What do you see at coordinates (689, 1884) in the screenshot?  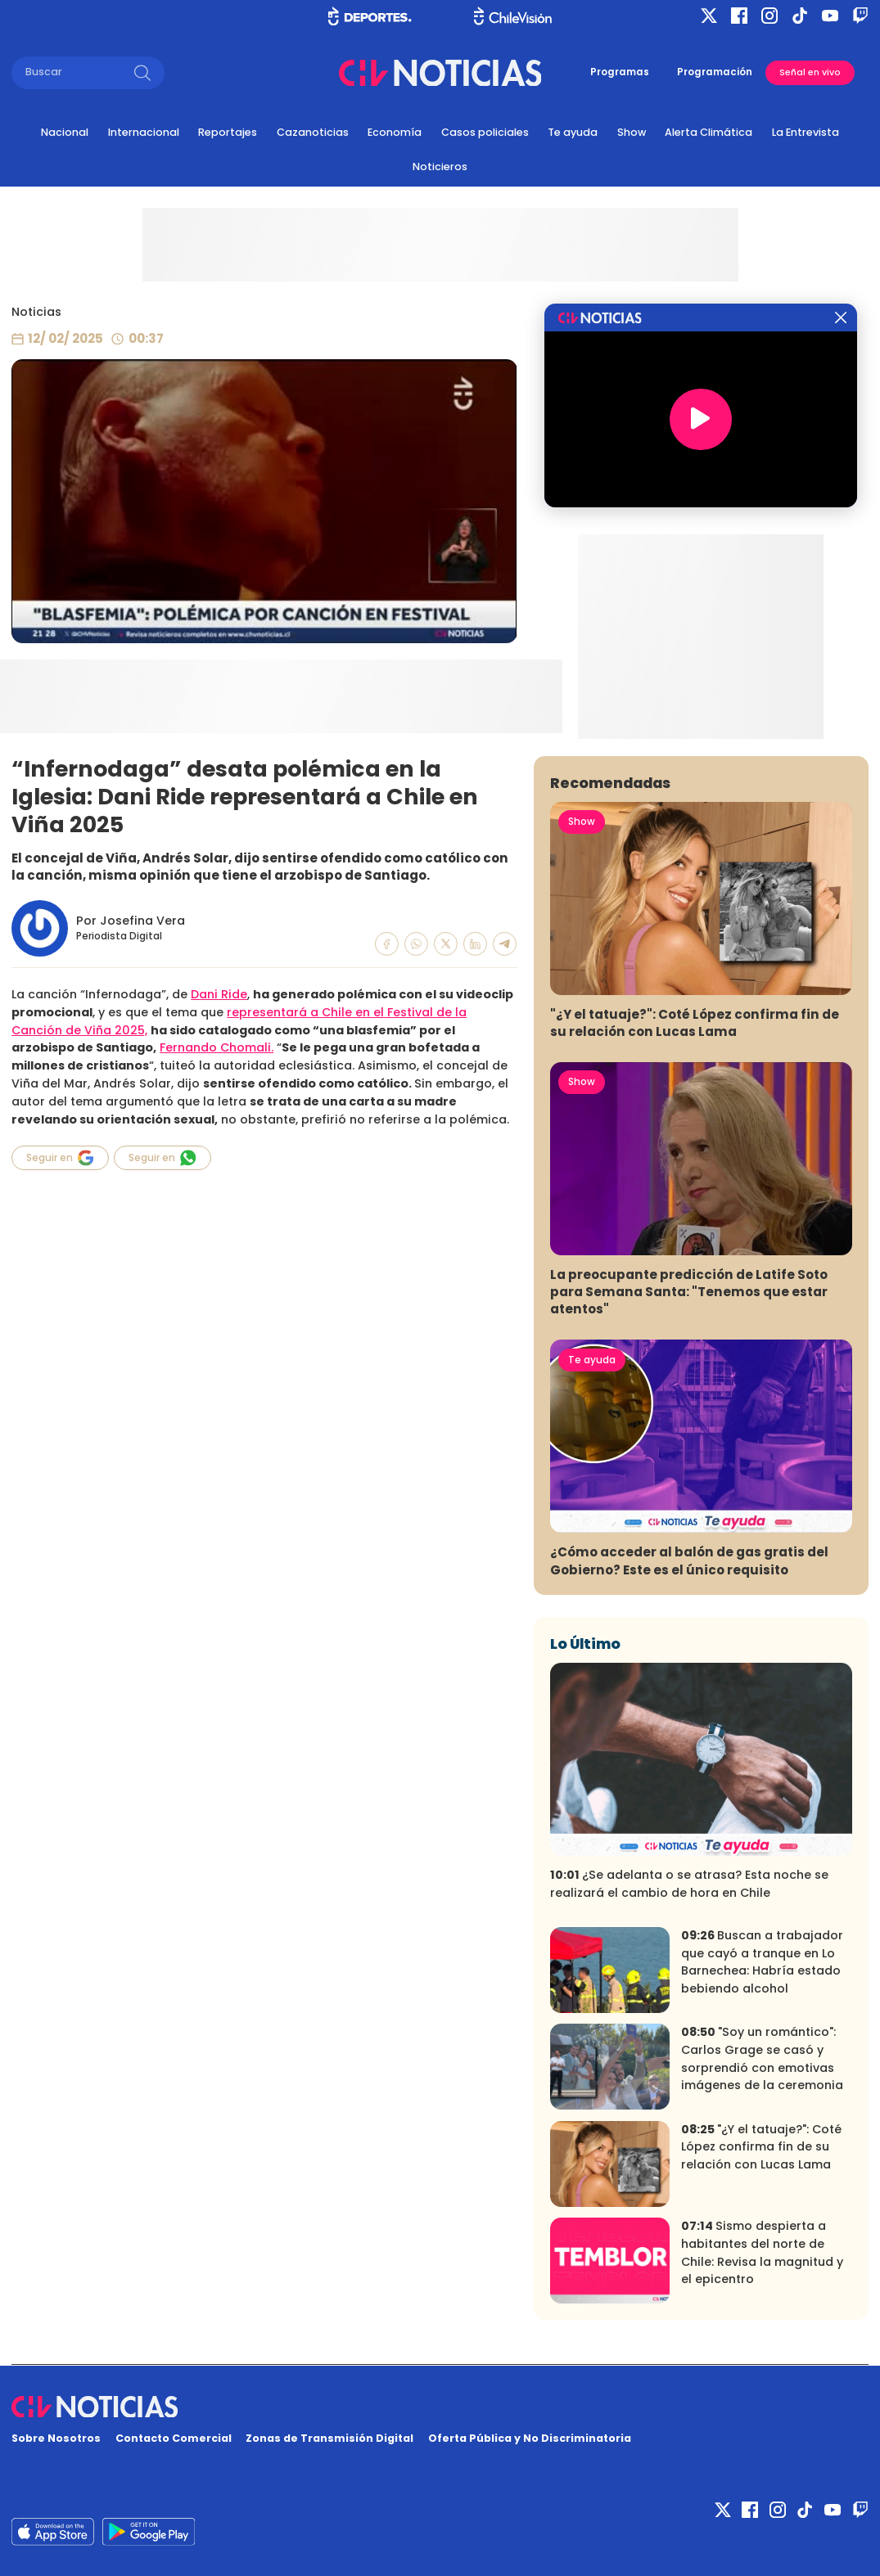 I see `¿Se adelanta o se atrasa? Esta noche se realizará el cambio de hora en Chile` at bounding box center [689, 1884].